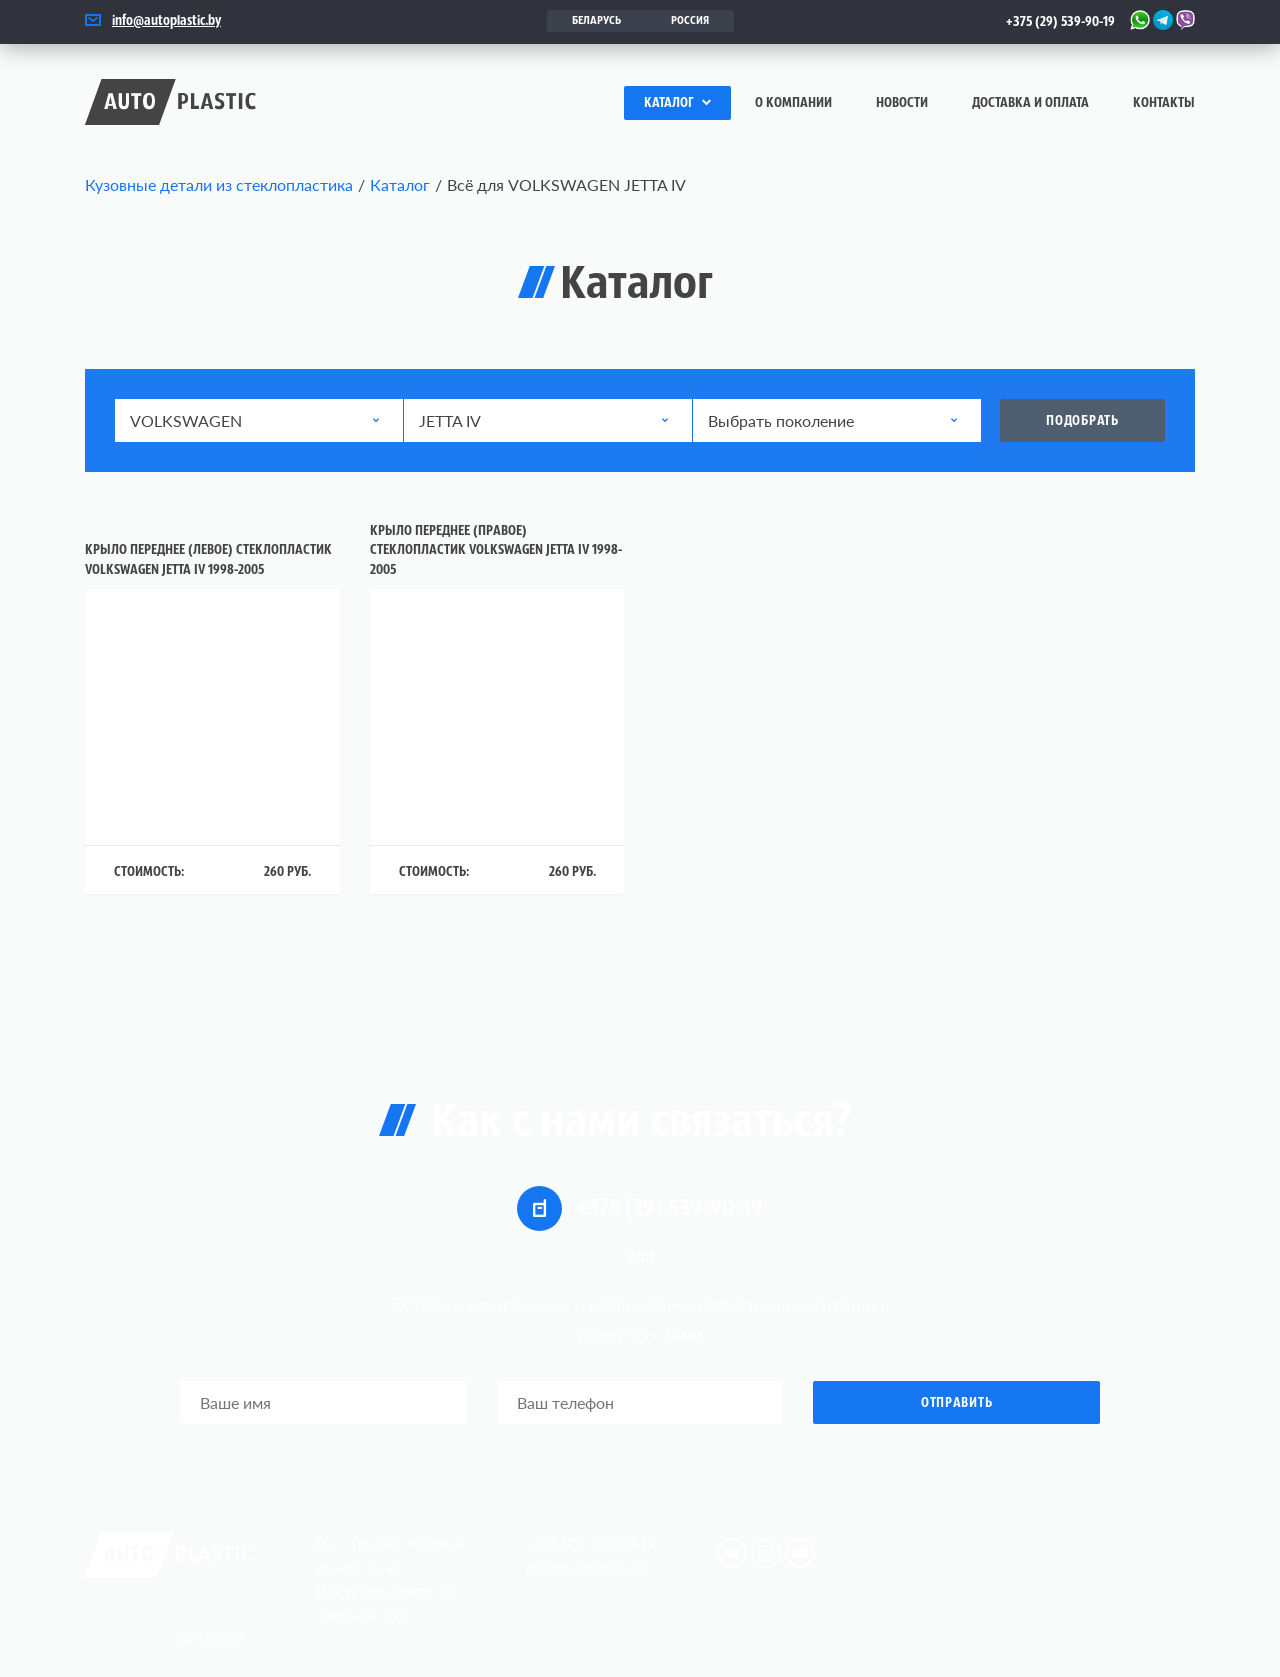  I want to click on Каталог, so click(677, 103).